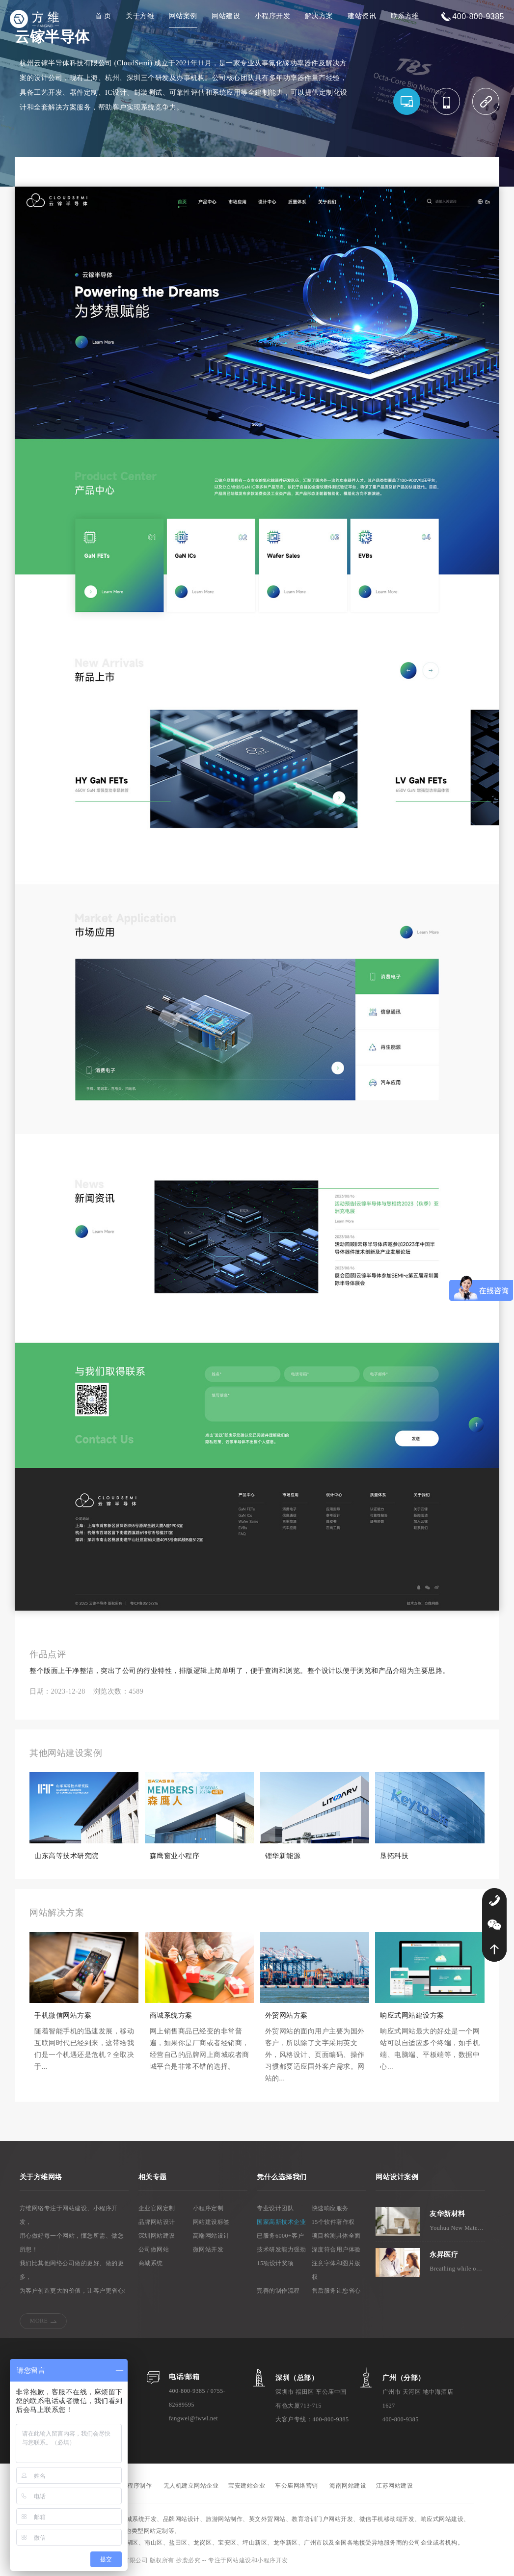 The height and width of the screenshot is (2576, 514). What do you see at coordinates (156, 2222) in the screenshot?
I see `品牌网站设计` at bounding box center [156, 2222].